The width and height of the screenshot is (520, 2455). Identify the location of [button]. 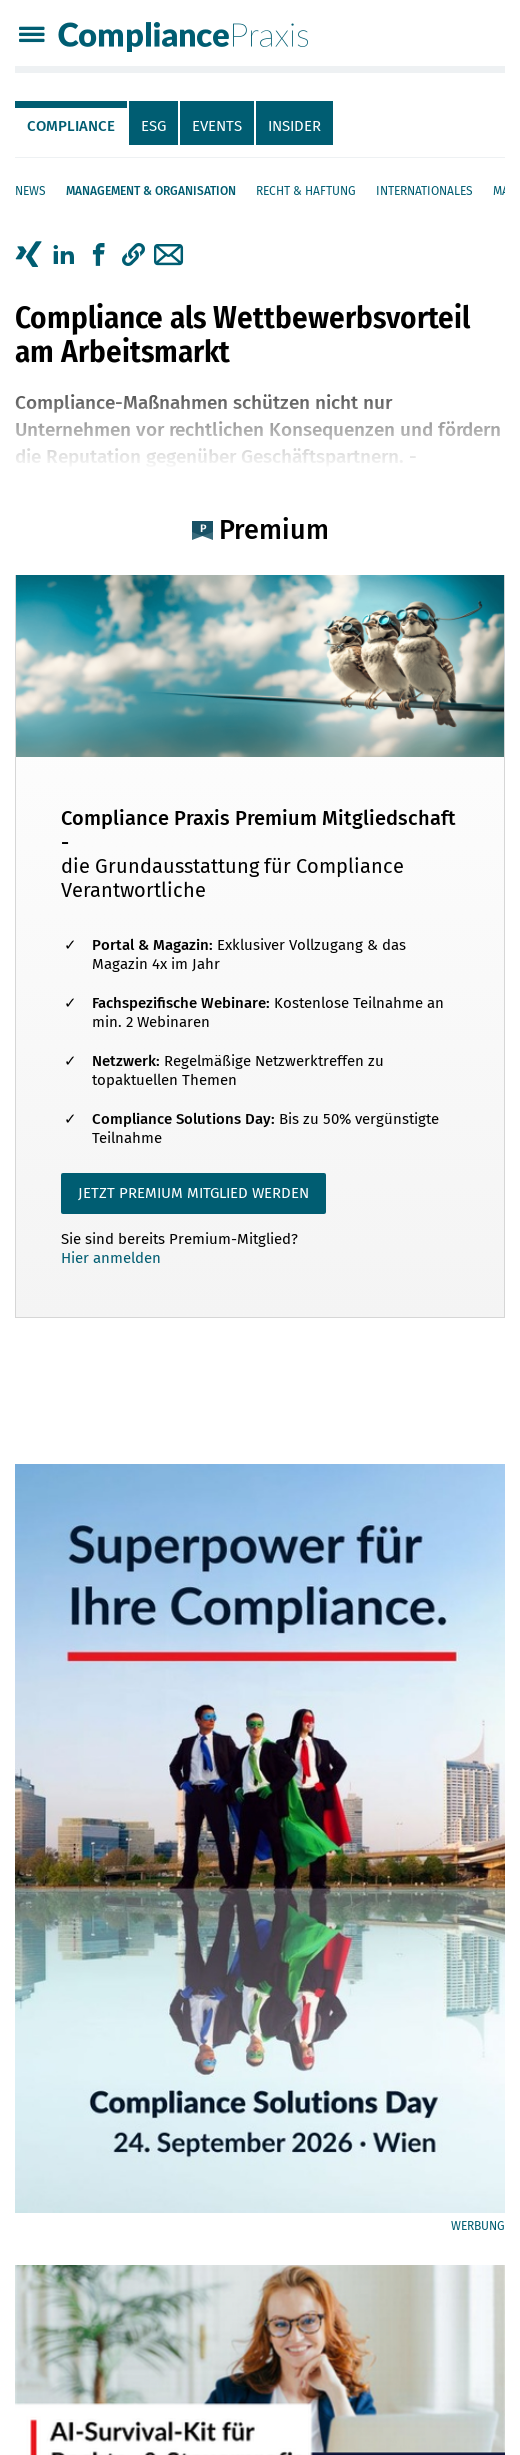
(133, 255).